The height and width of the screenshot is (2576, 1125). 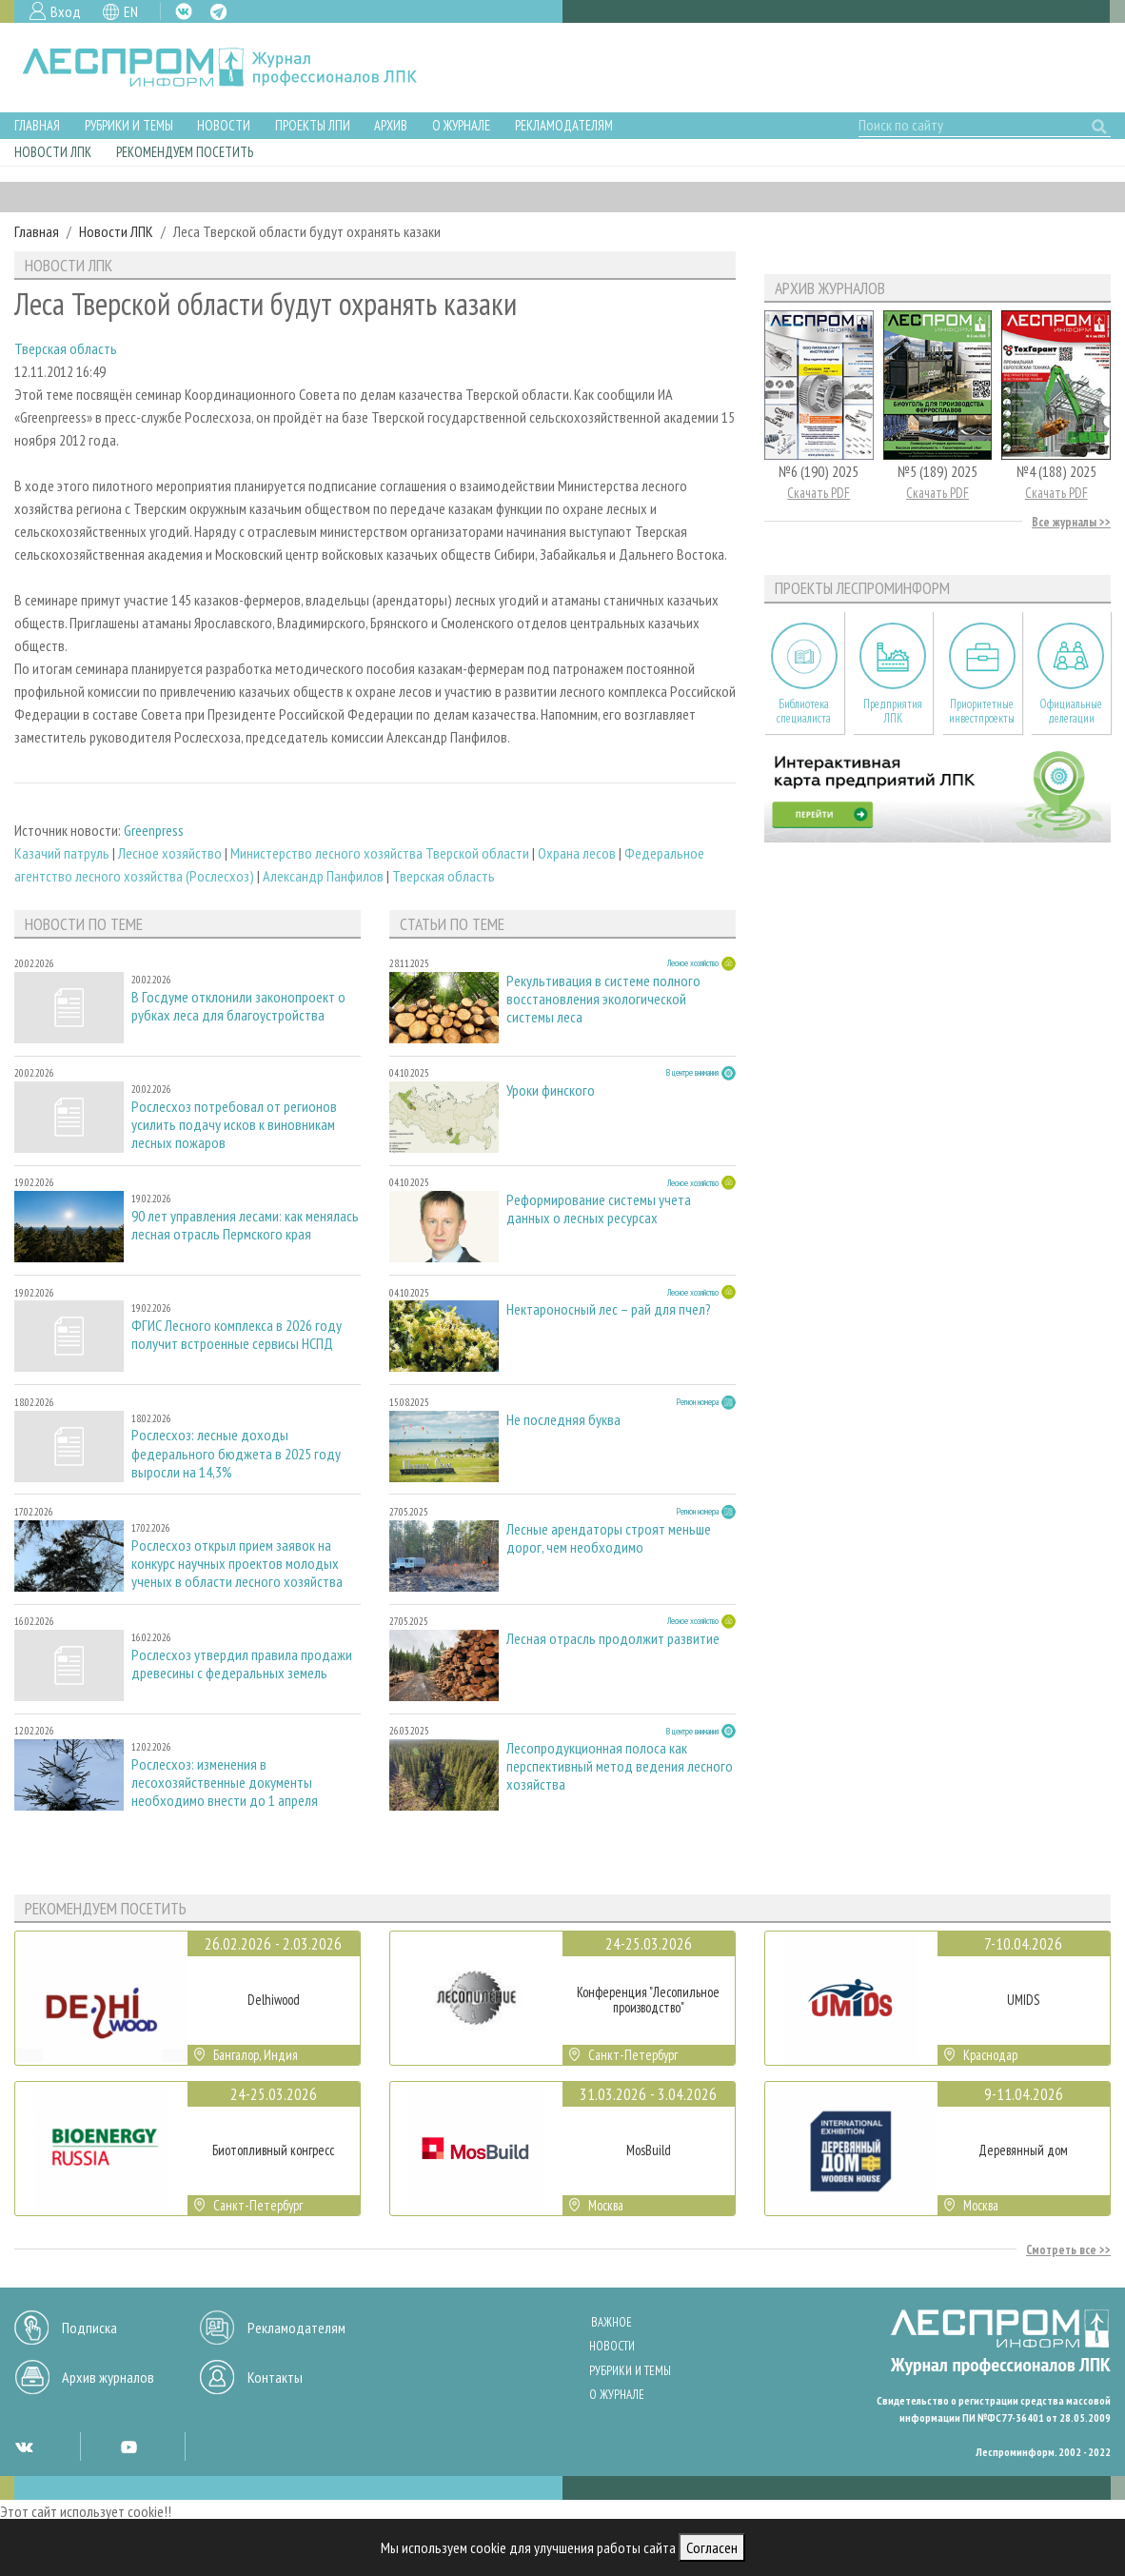 I want to click on Новости ЛПК, so click(x=52, y=152).